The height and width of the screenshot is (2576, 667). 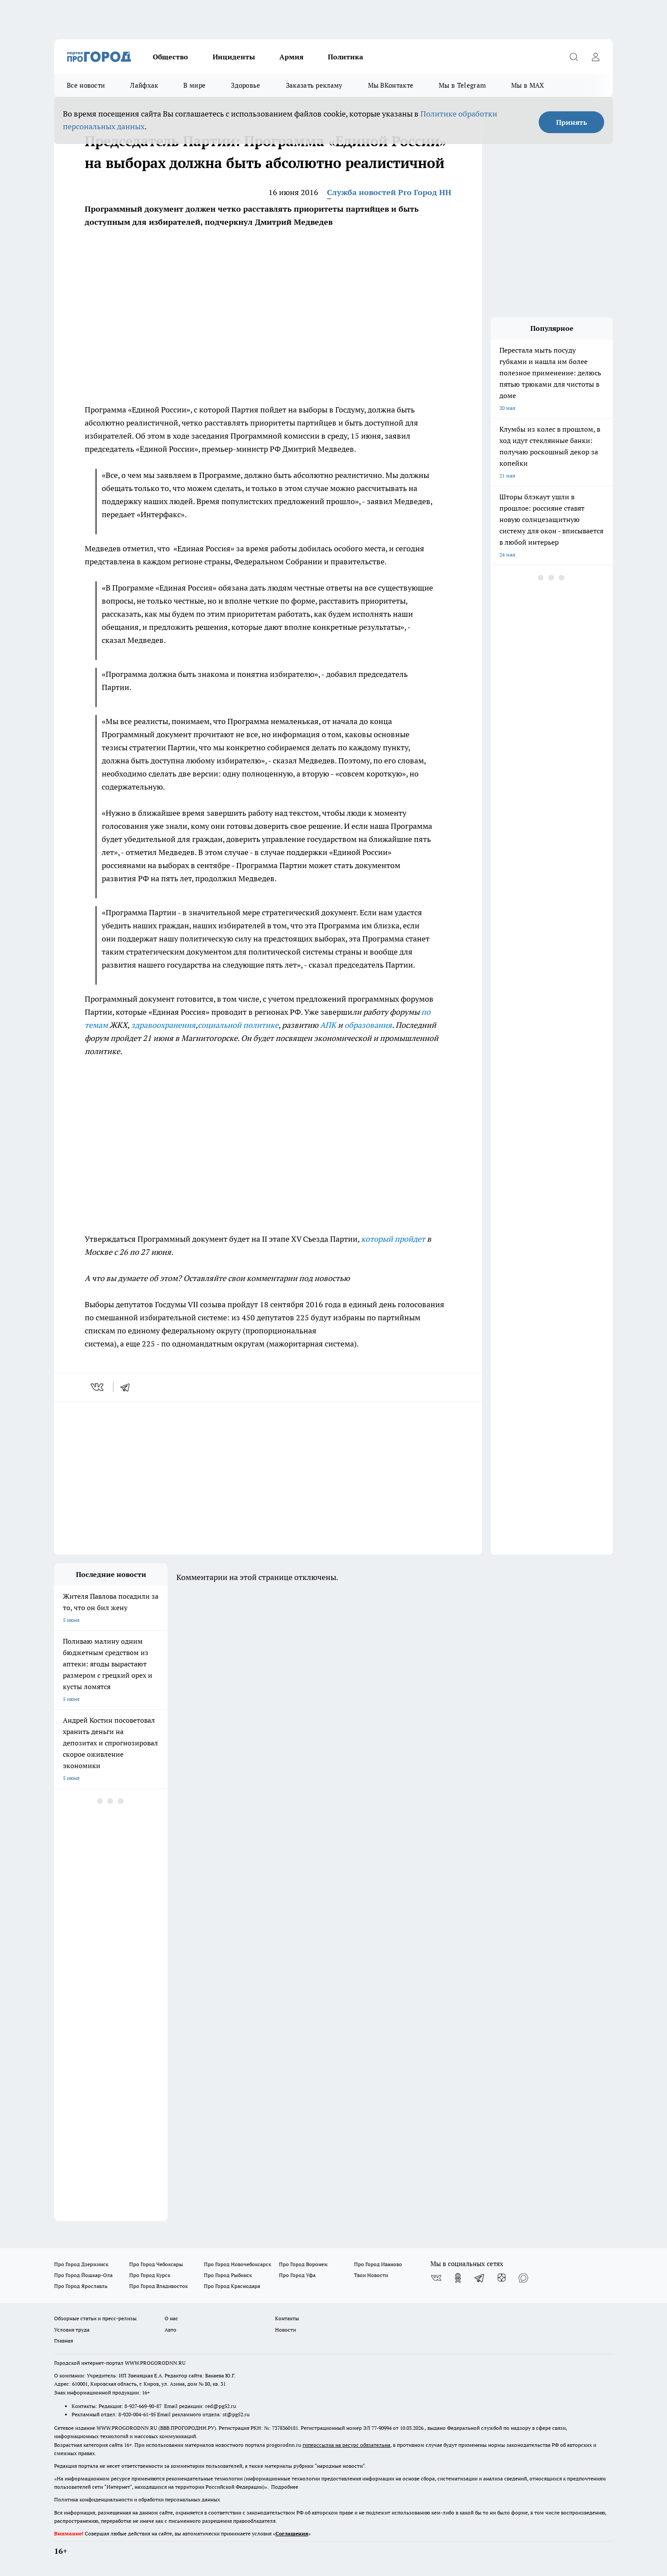 I want to click on Подробнее, so click(x=284, y=2486).